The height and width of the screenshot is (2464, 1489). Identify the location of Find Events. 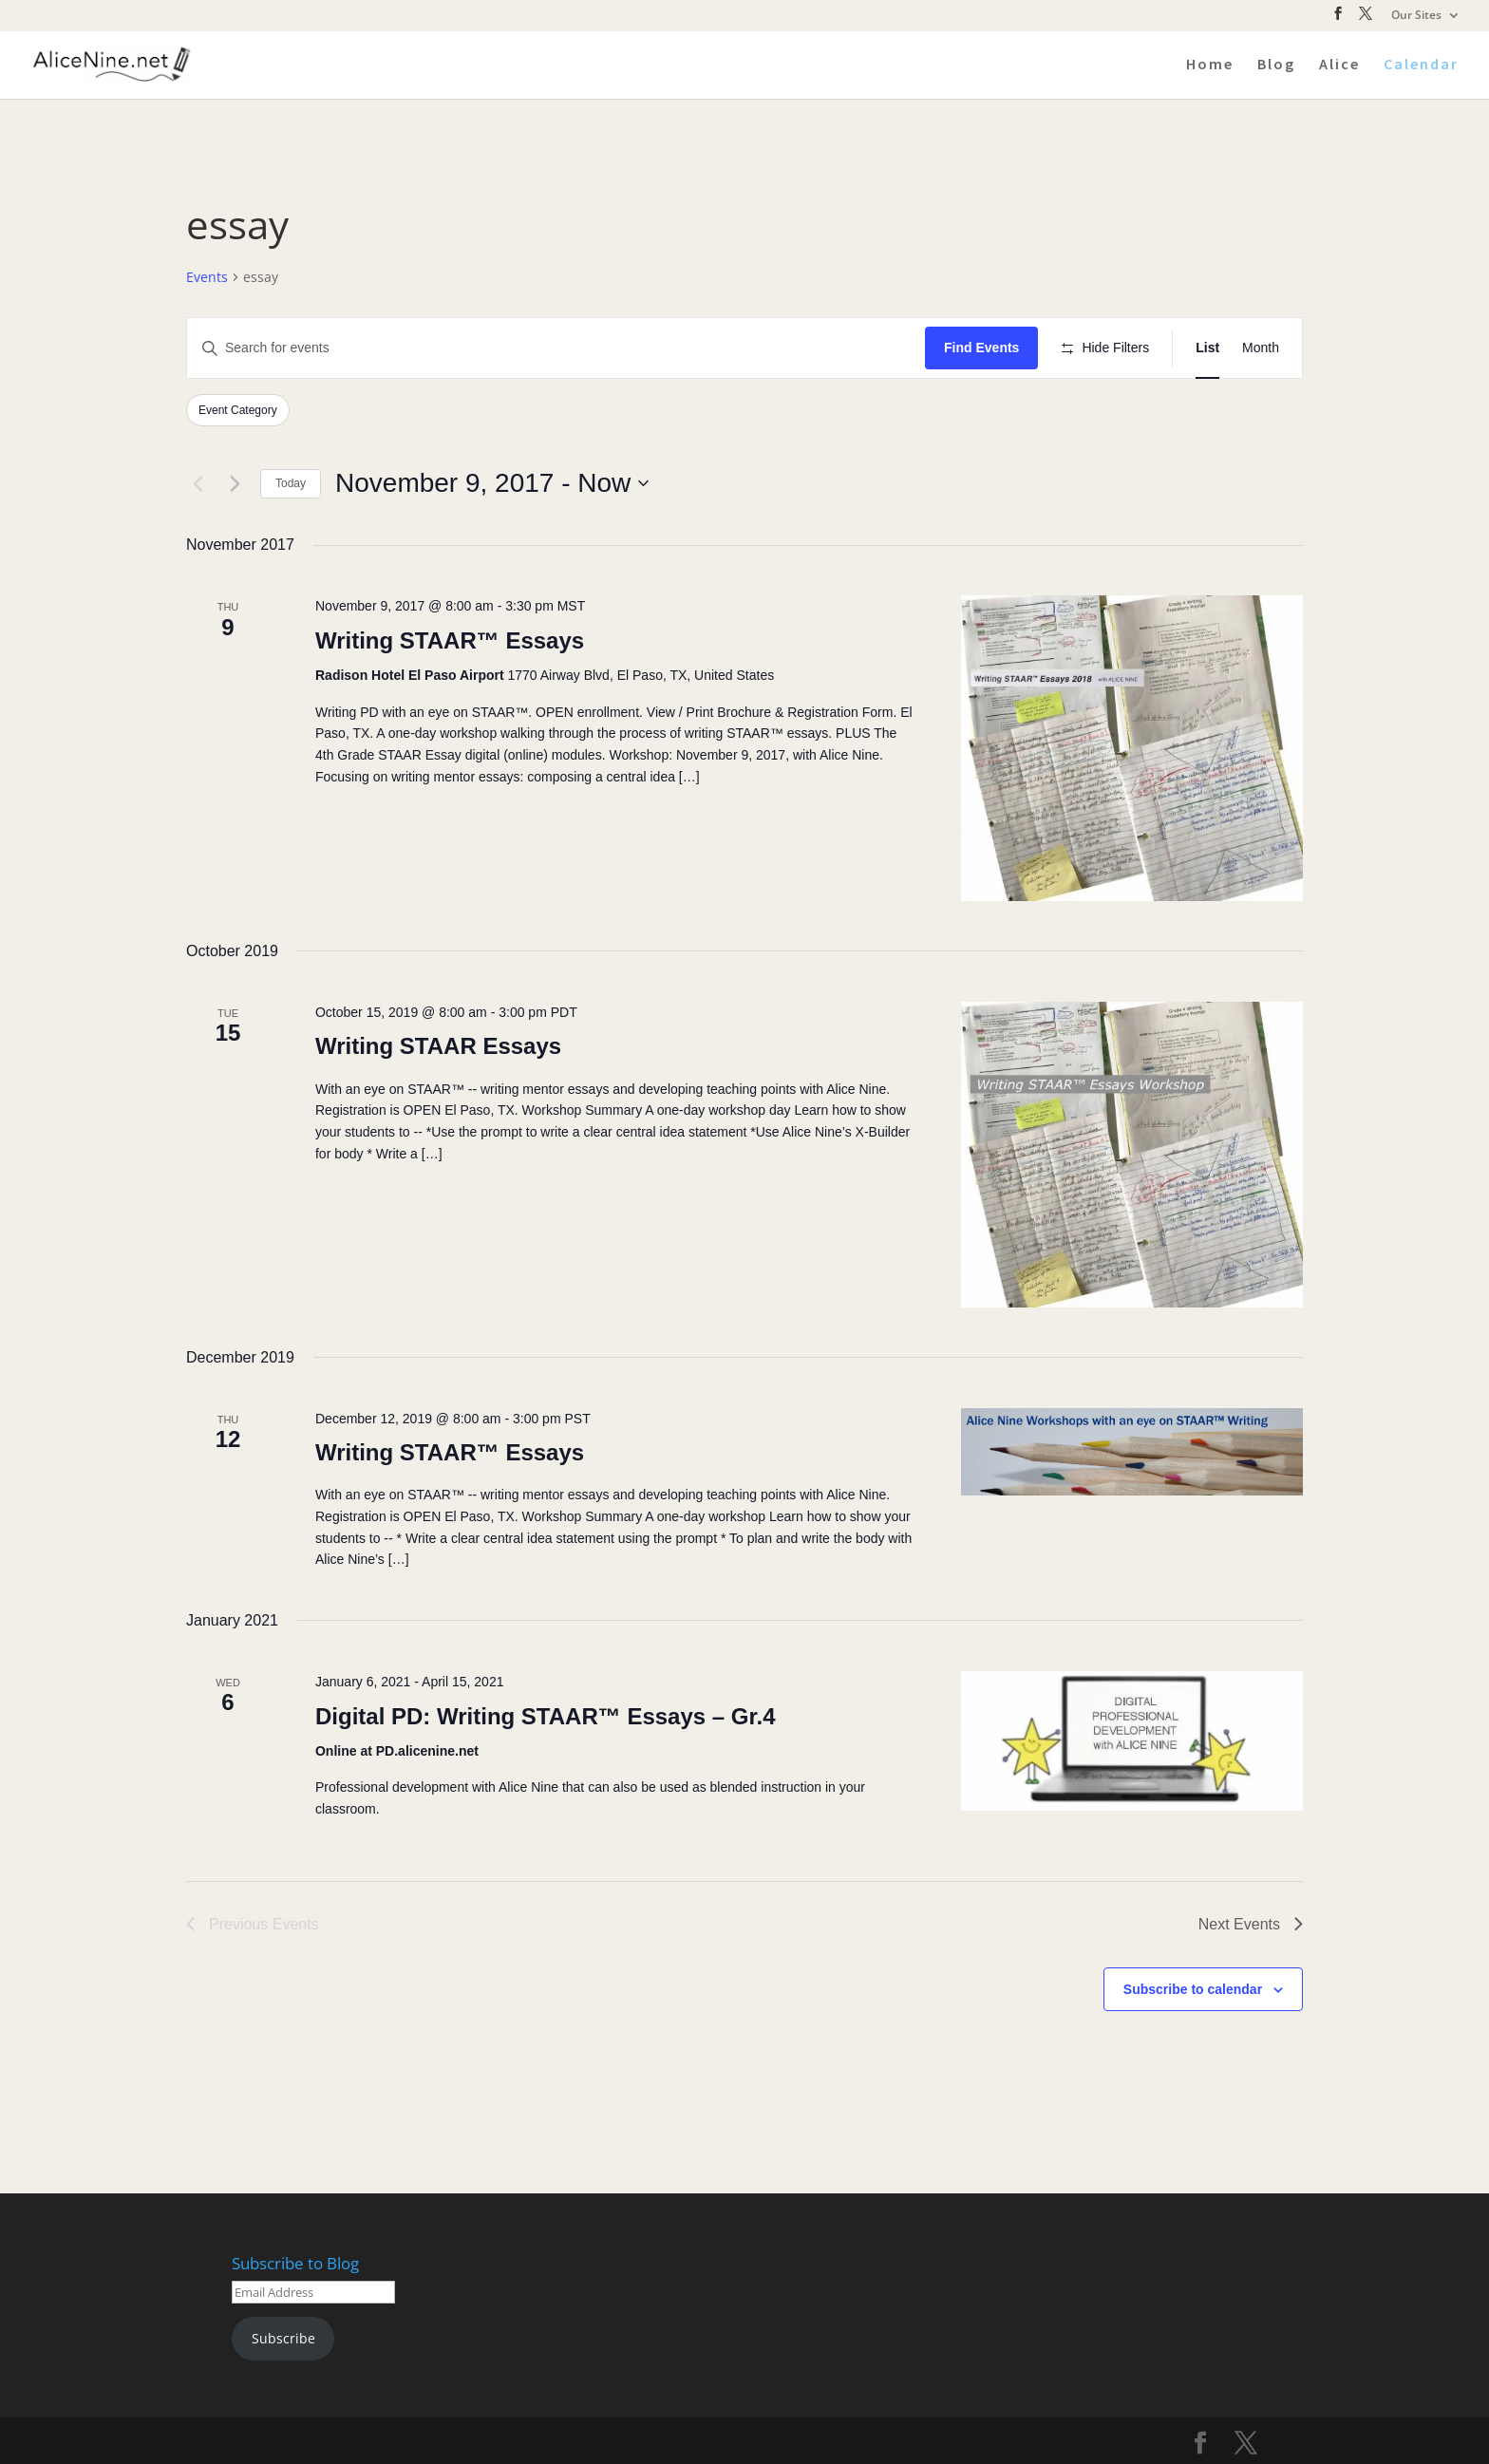
(981, 347).